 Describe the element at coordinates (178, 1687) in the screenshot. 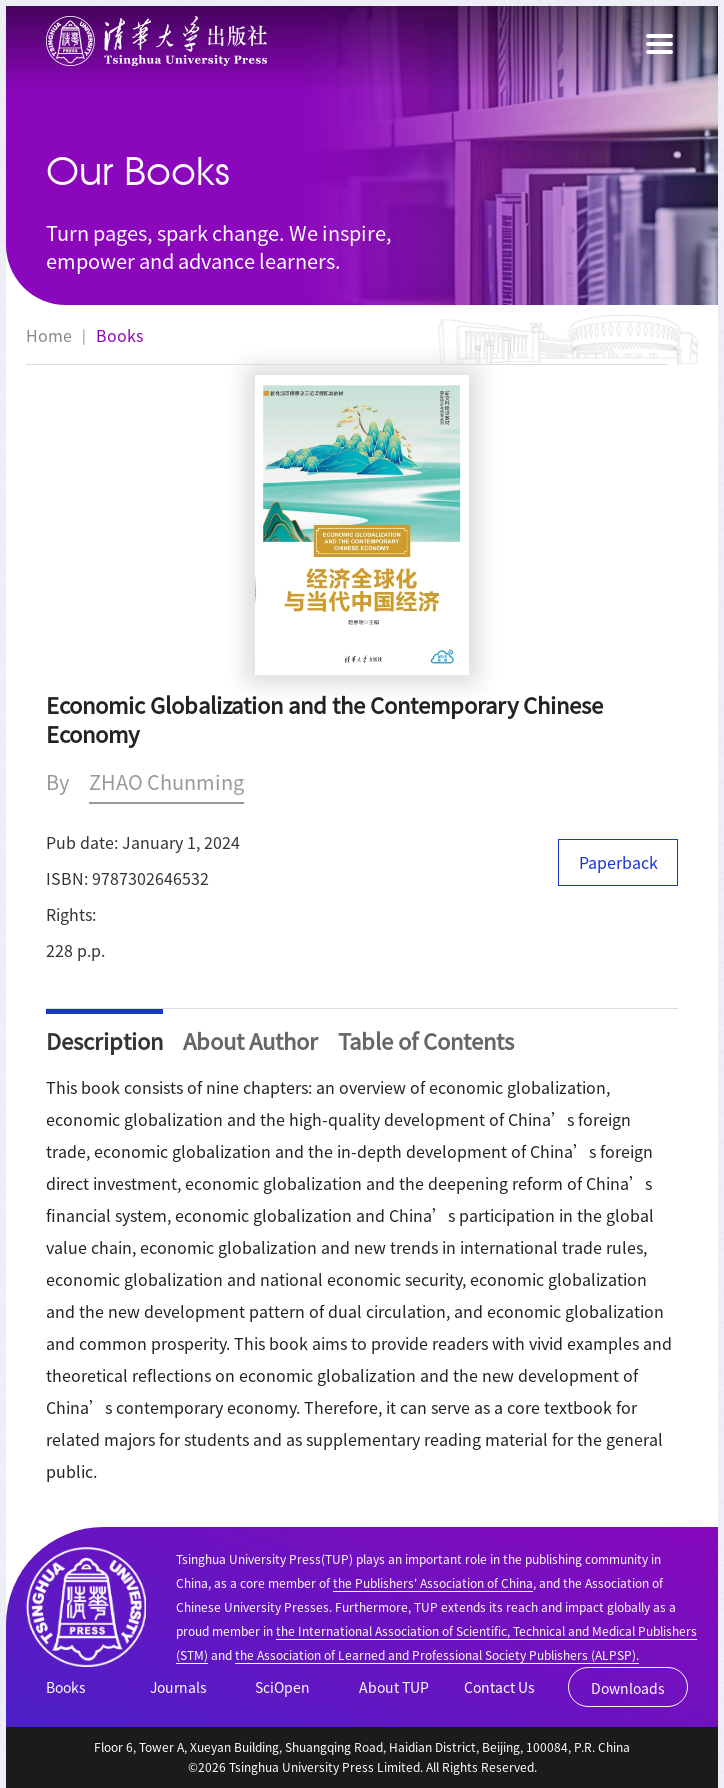

I see `Journals` at that location.